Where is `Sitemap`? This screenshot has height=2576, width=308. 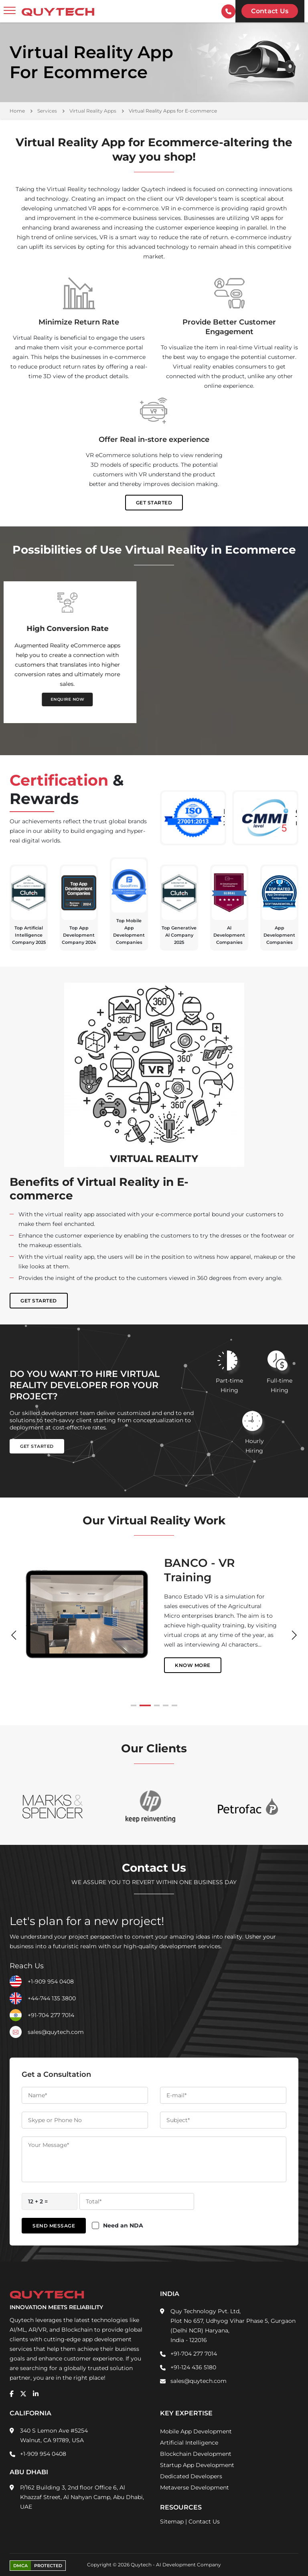
Sitemap is located at coordinates (172, 2521).